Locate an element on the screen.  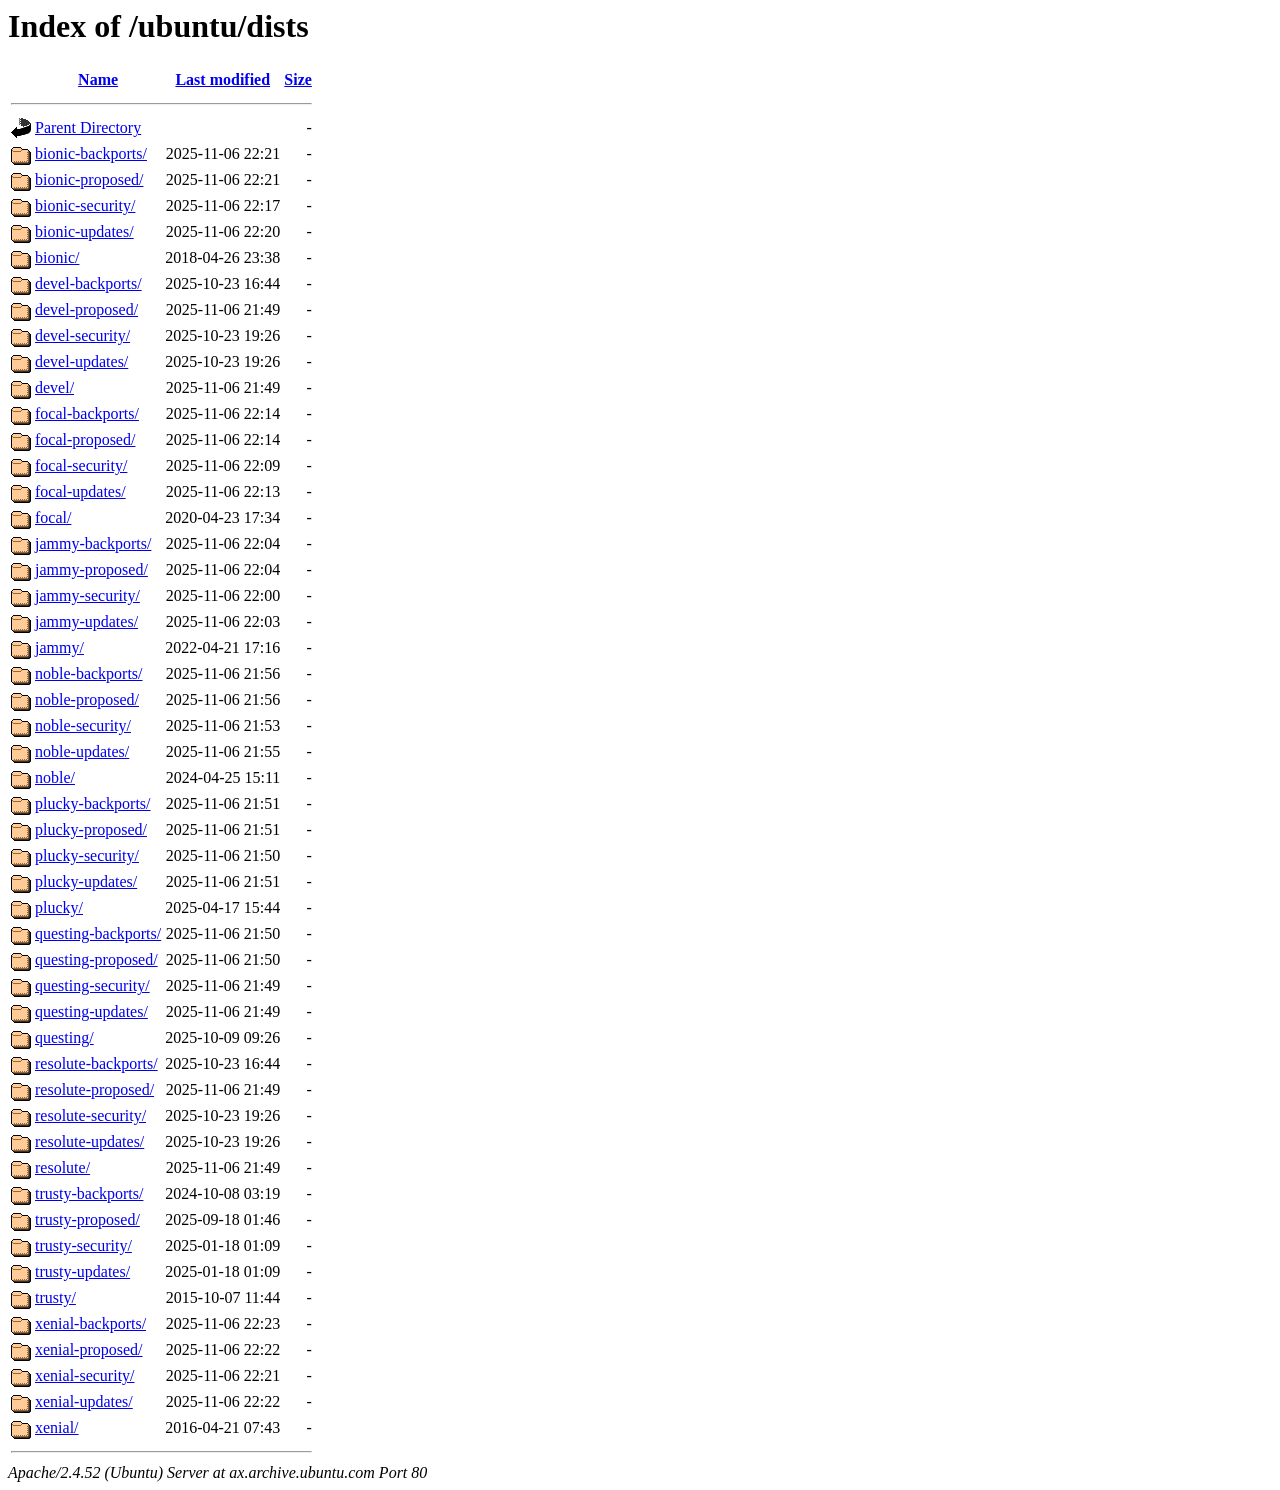
focal-updates/ is located at coordinates (80, 491).